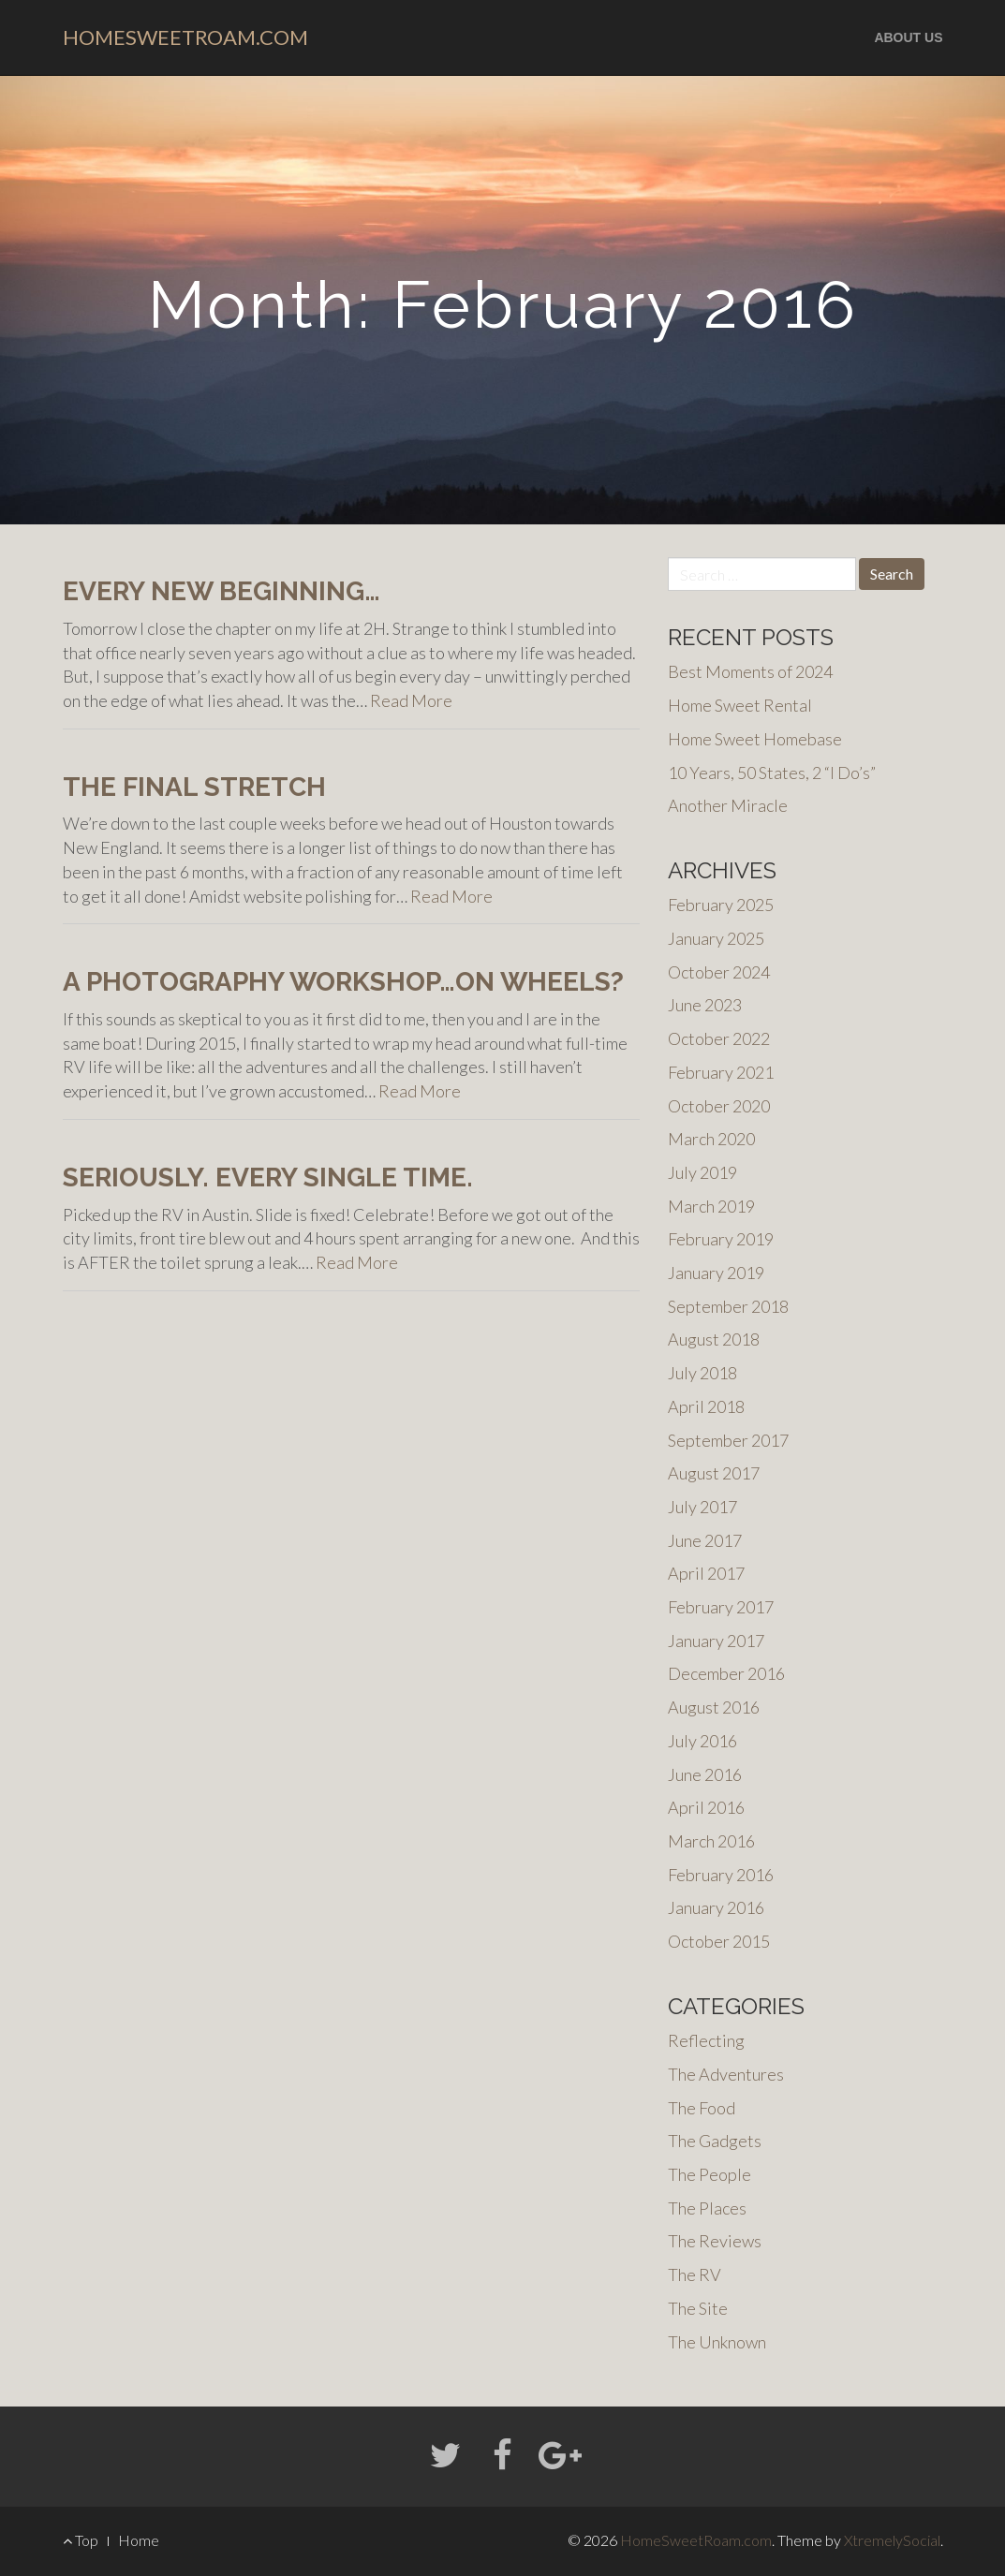 Image resolution: width=1005 pixels, height=2576 pixels. I want to click on Every New Beginning…, so click(221, 591).